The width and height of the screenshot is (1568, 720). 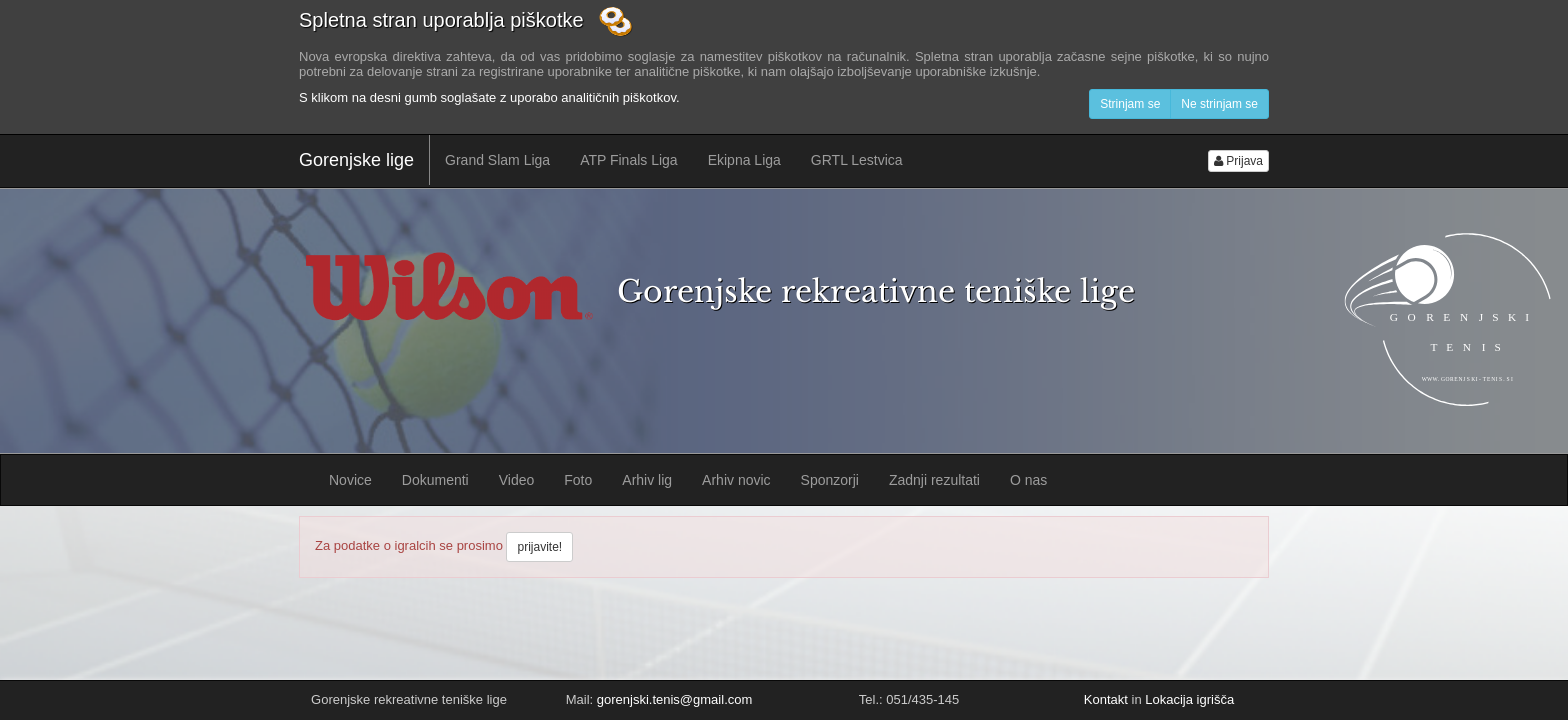 I want to click on Lokacija igrišča, so click(x=1189, y=699).